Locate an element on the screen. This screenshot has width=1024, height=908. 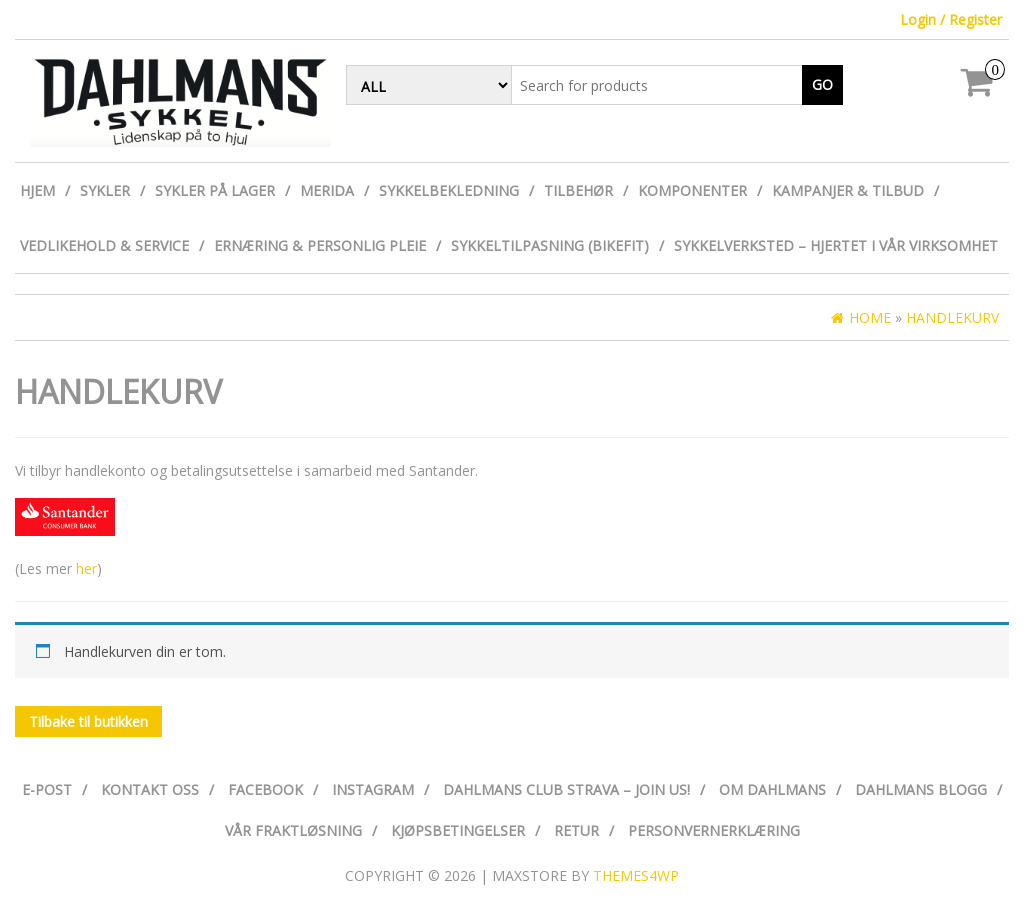
her is located at coordinates (84, 568).